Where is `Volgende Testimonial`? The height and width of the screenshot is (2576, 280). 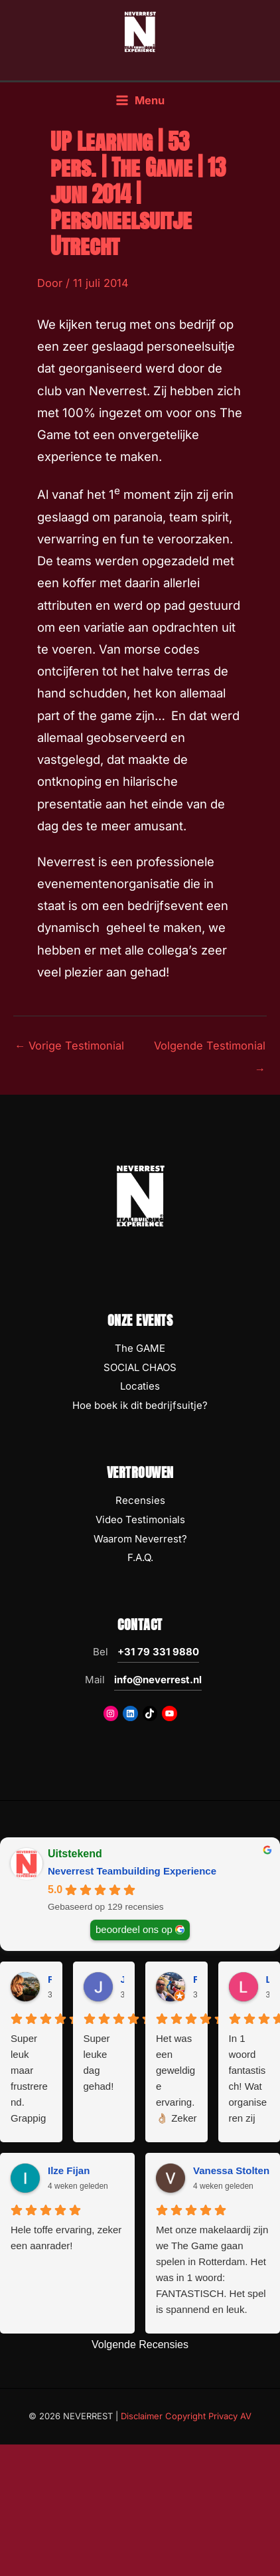
Volgende Testimonial is located at coordinates (209, 1049).